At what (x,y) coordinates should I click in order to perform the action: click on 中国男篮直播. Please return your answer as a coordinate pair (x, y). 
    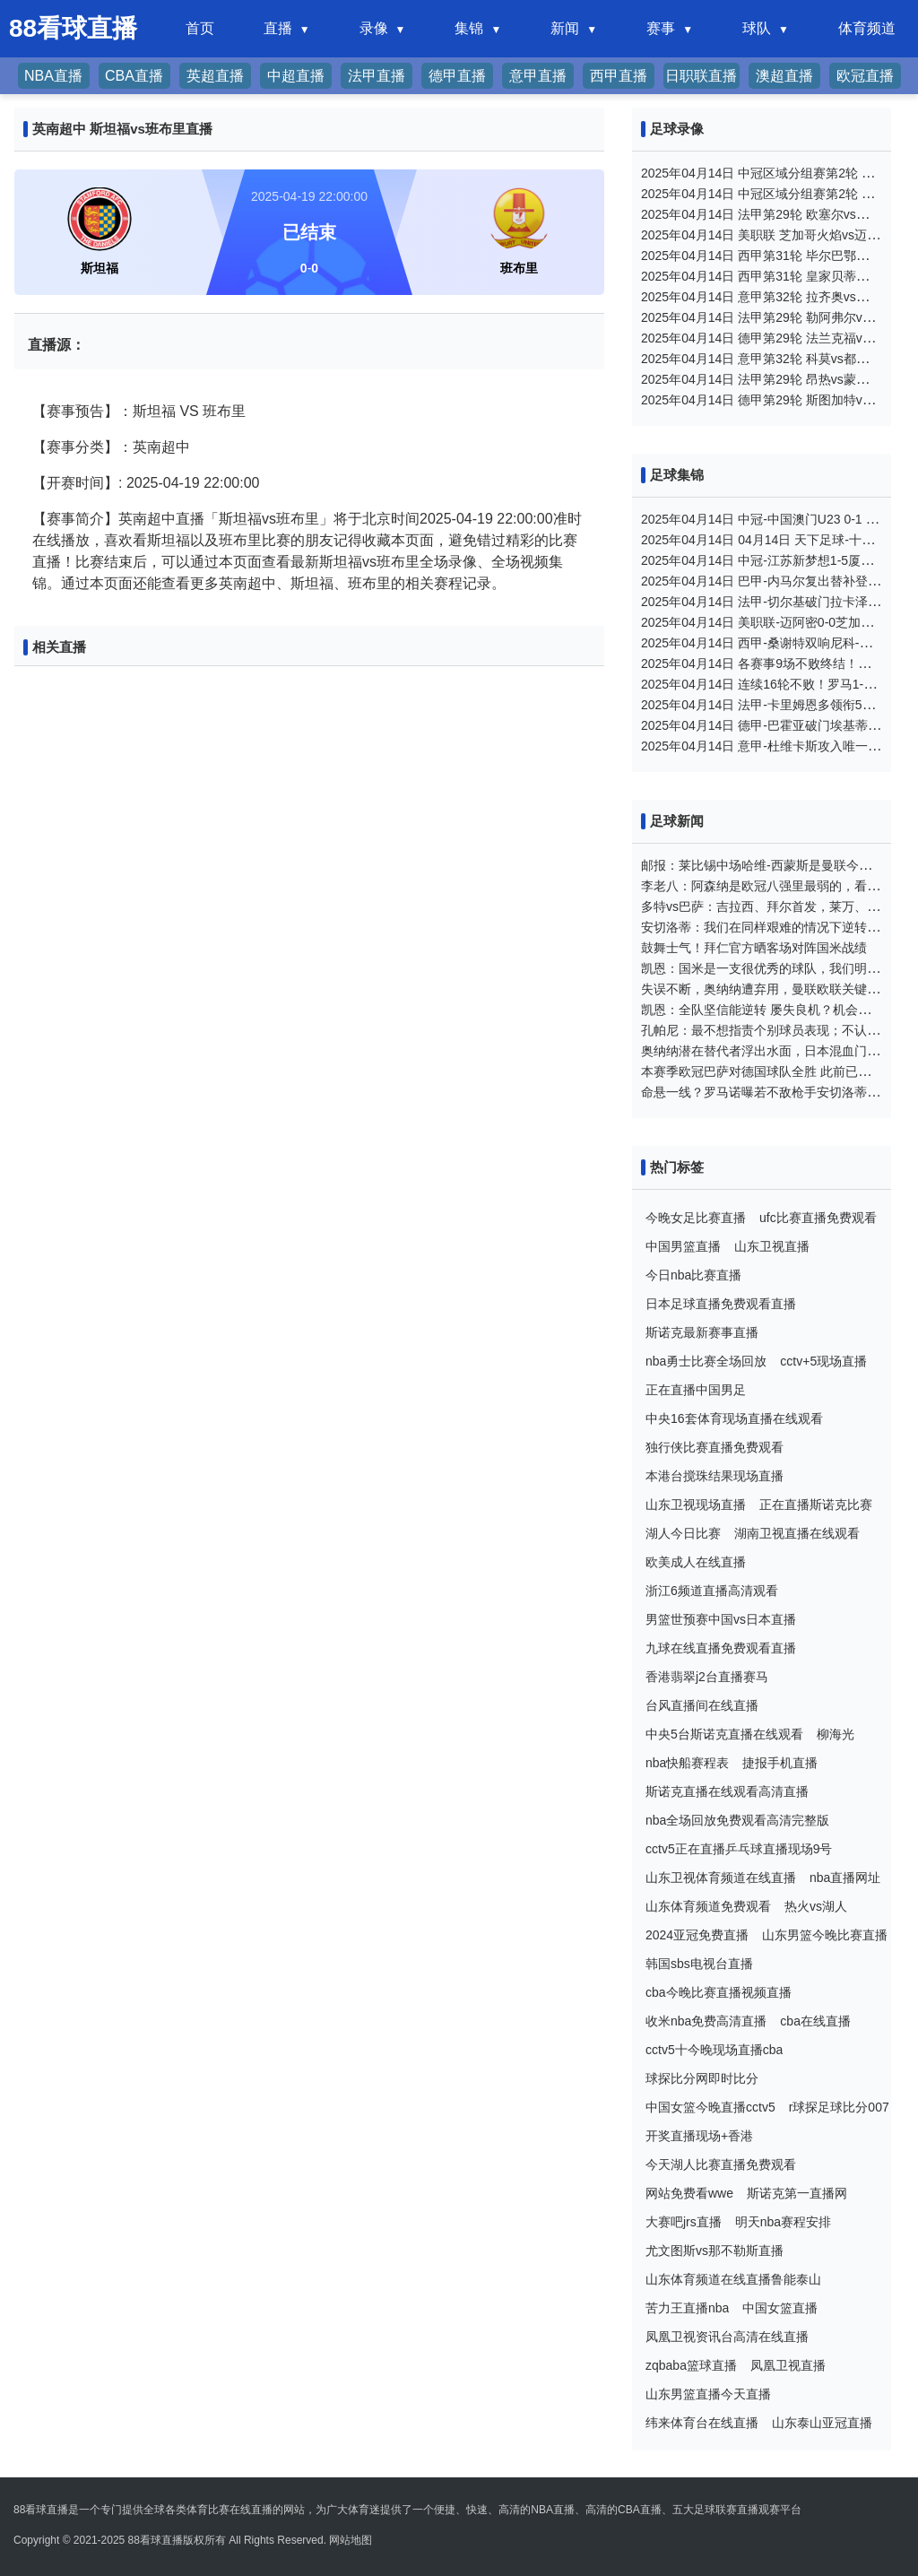
    Looking at the image, I should click on (683, 1246).